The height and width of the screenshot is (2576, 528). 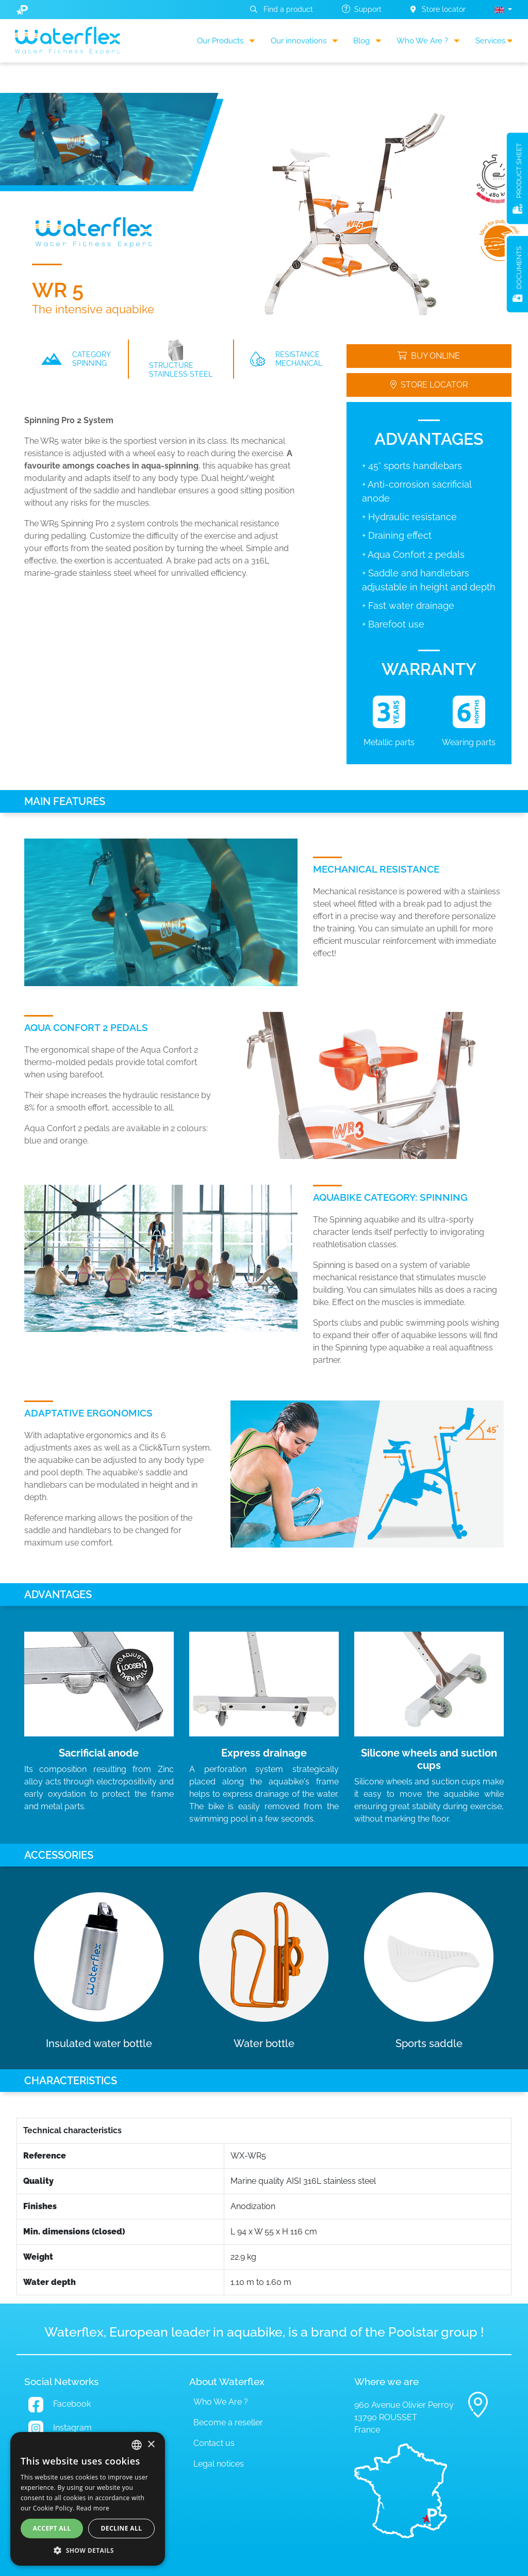 What do you see at coordinates (218, 2464) in the screenshot?
I see `Legal notices` at bounding box center [218, 2464].